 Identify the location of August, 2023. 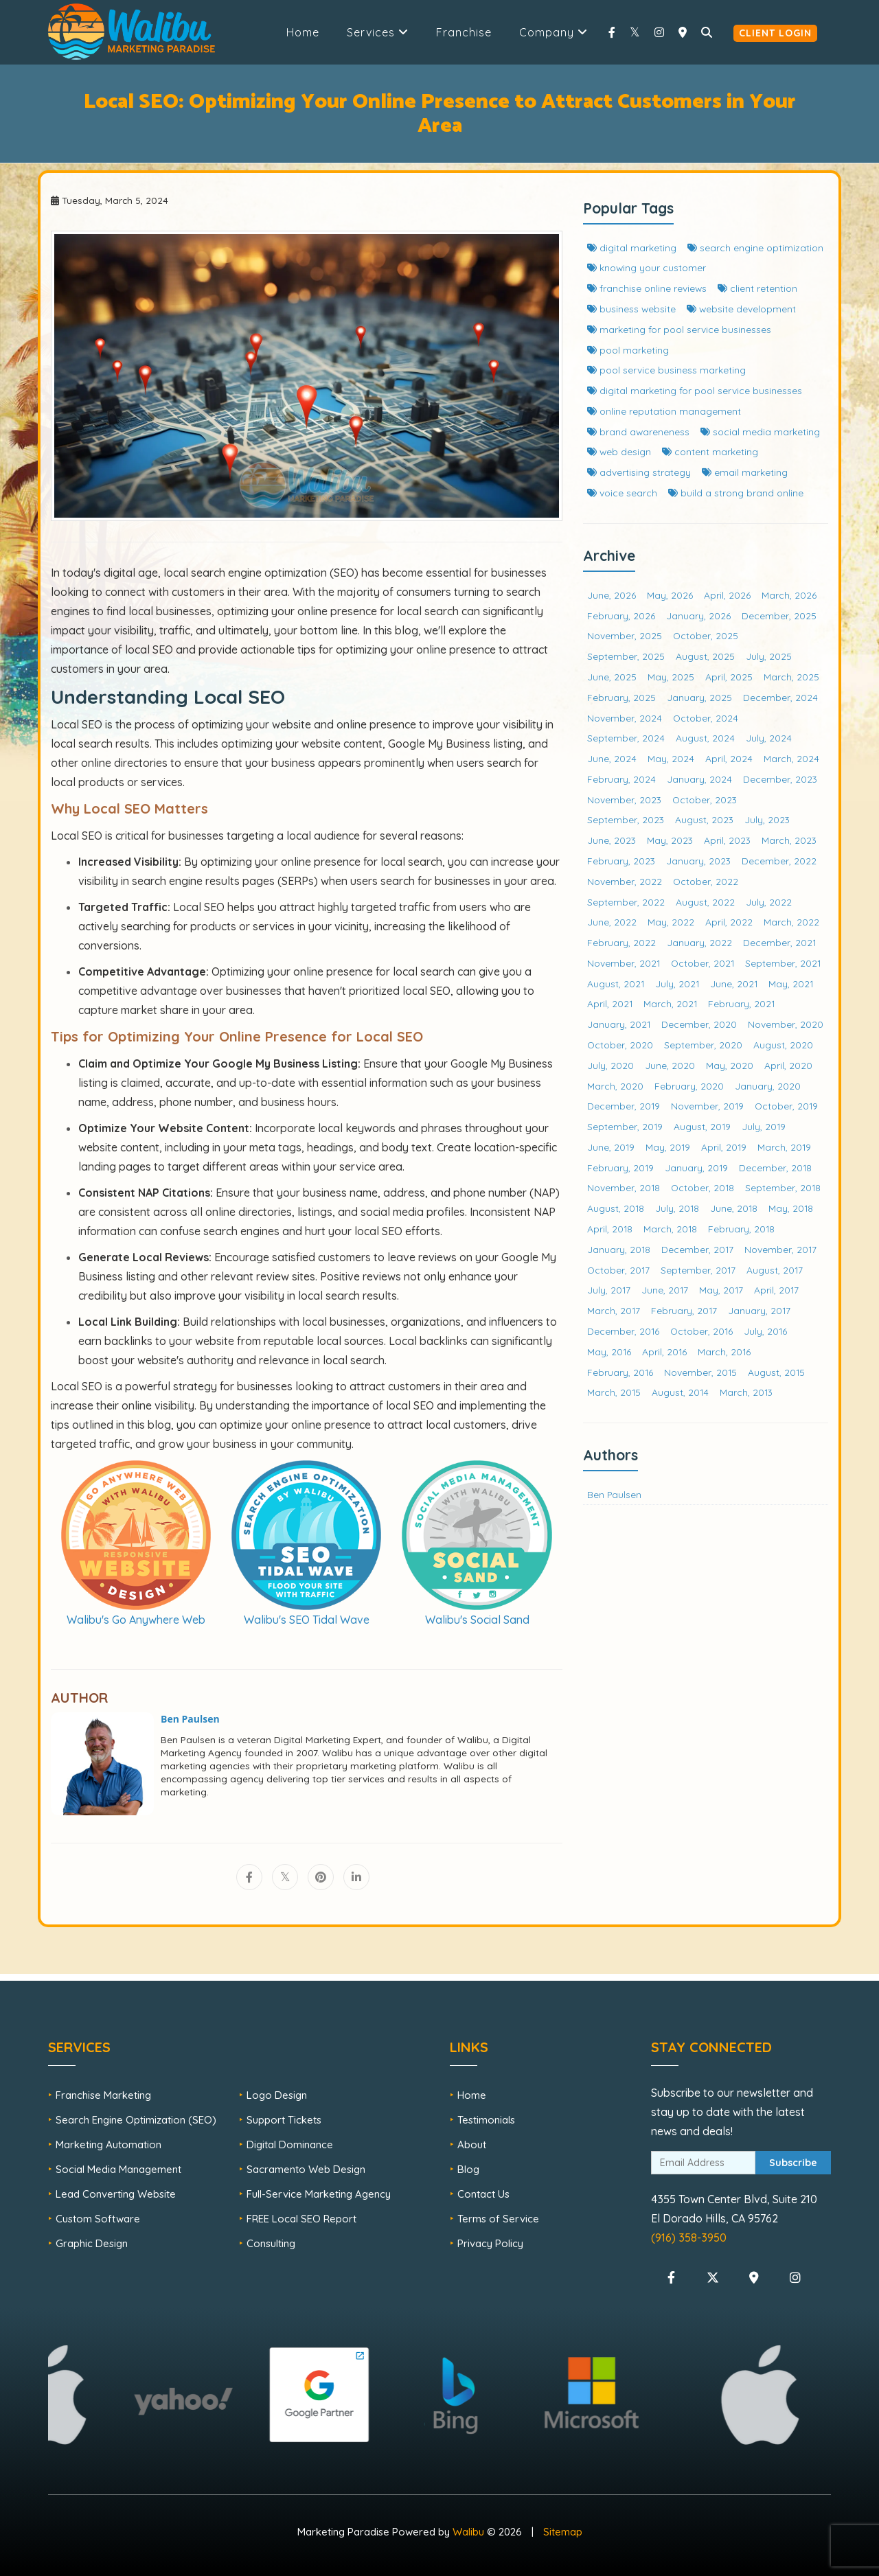
(704, 819).